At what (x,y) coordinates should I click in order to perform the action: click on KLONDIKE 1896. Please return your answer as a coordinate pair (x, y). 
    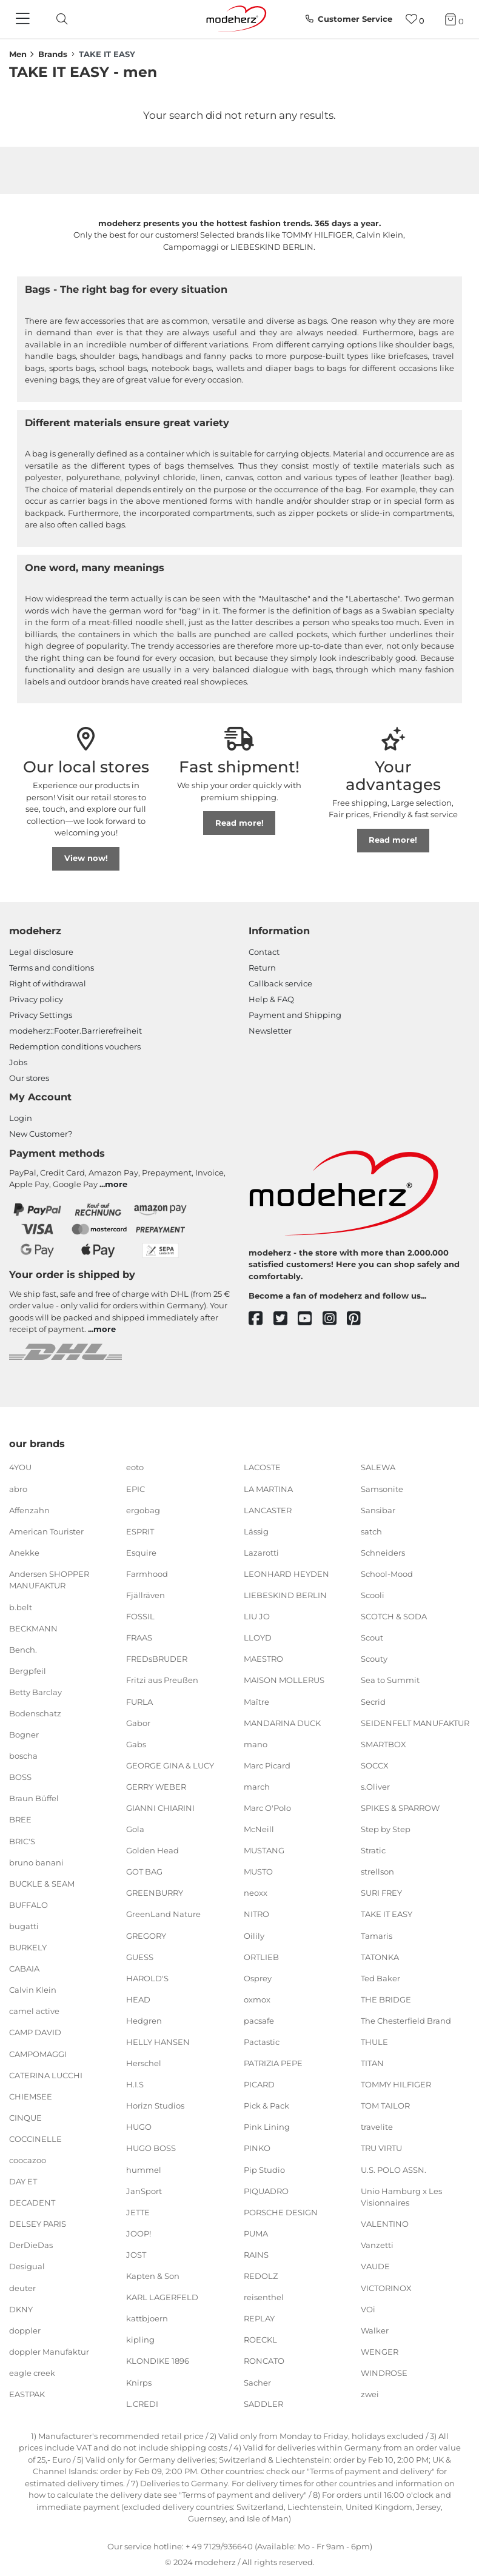
    Looking at the image, I should click on (157, 2361).